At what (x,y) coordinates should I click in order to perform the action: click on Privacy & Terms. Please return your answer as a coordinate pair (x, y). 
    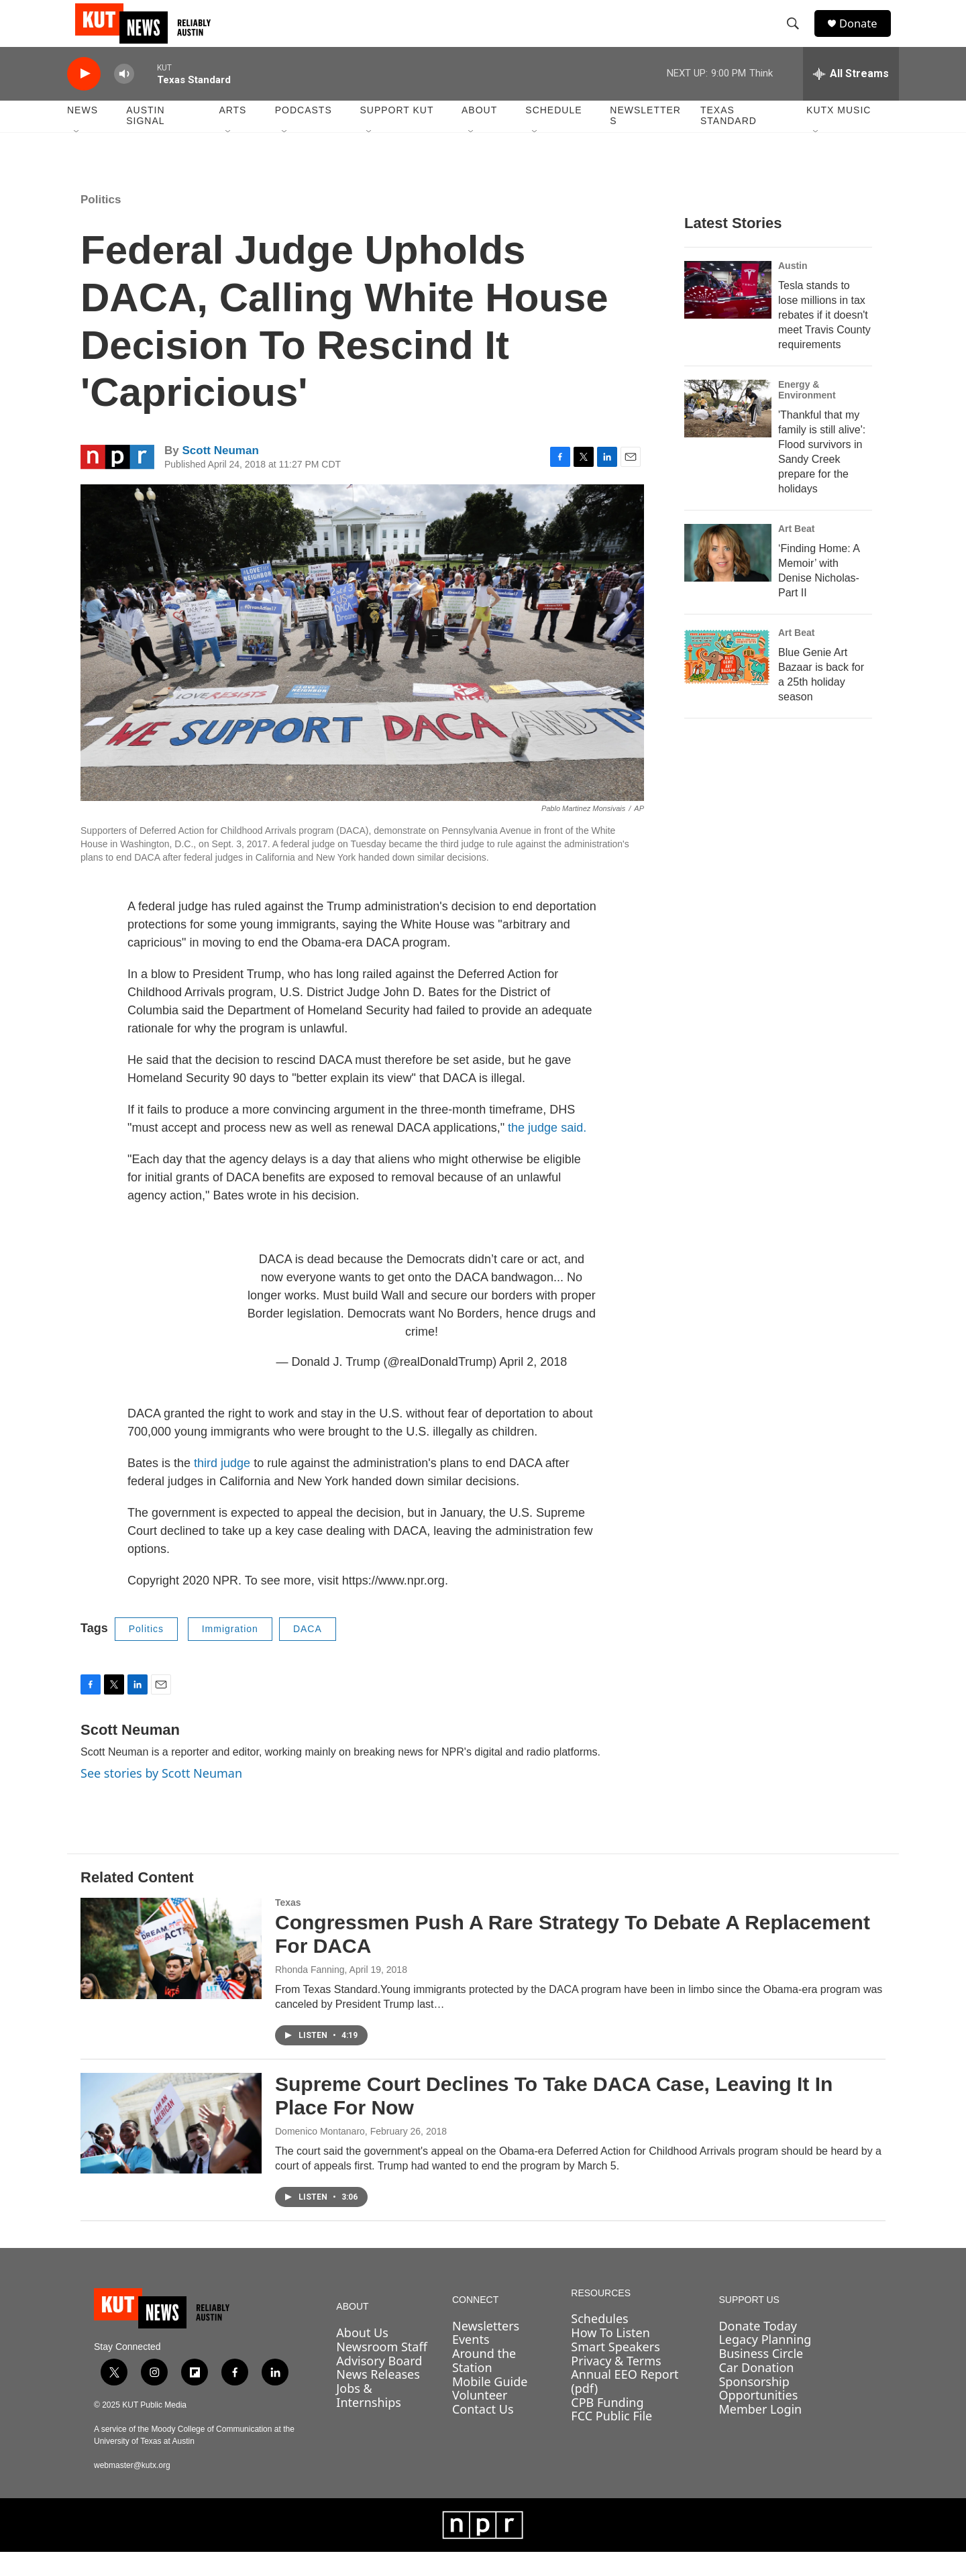
    Looking at the image, I should click on (616, 2384).